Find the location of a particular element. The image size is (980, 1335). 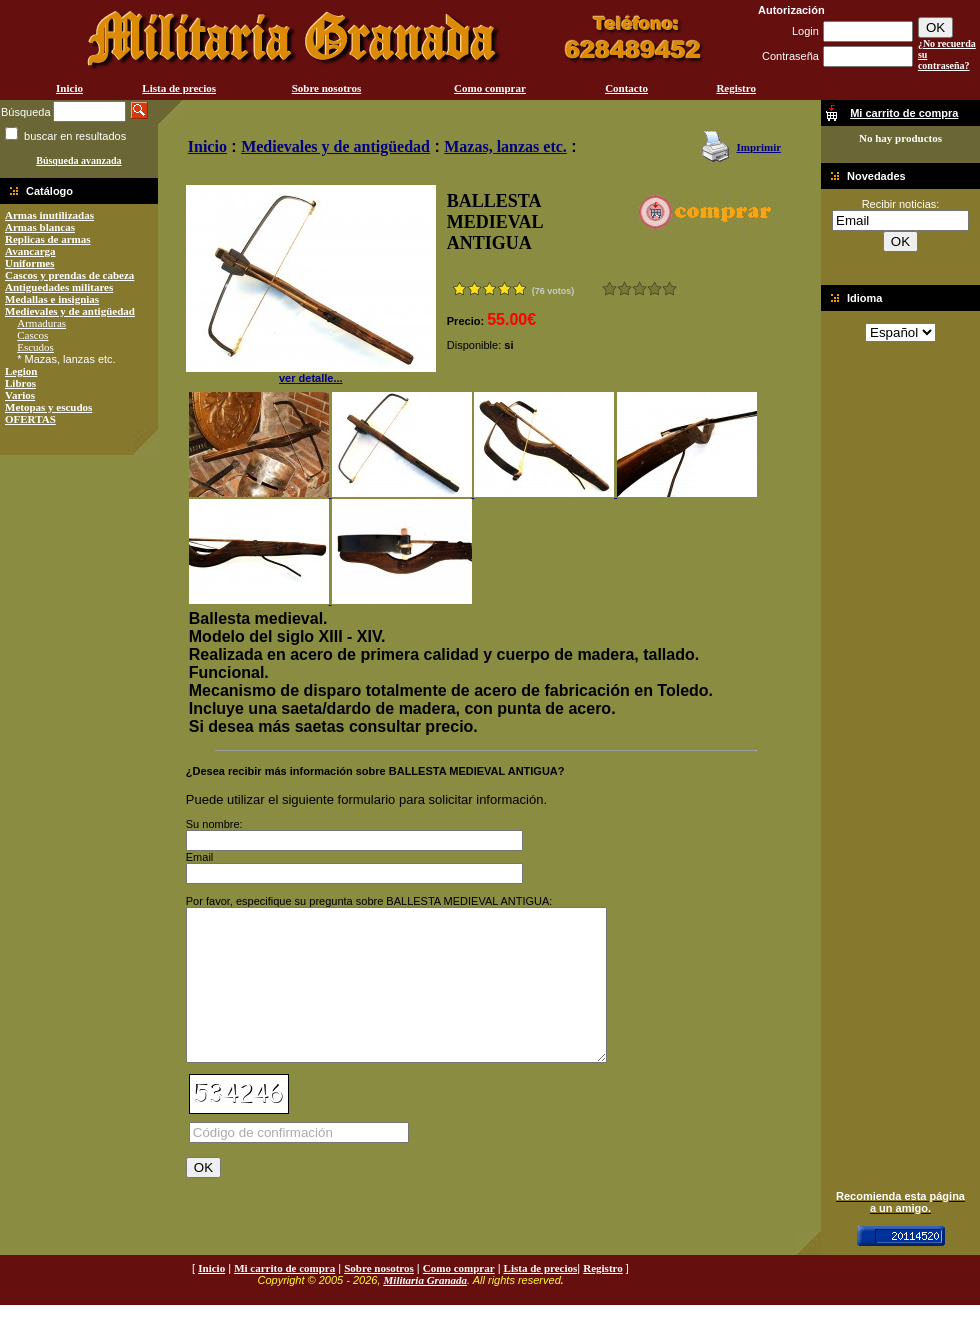

Lista de precios is located at coordinates (179, 88).